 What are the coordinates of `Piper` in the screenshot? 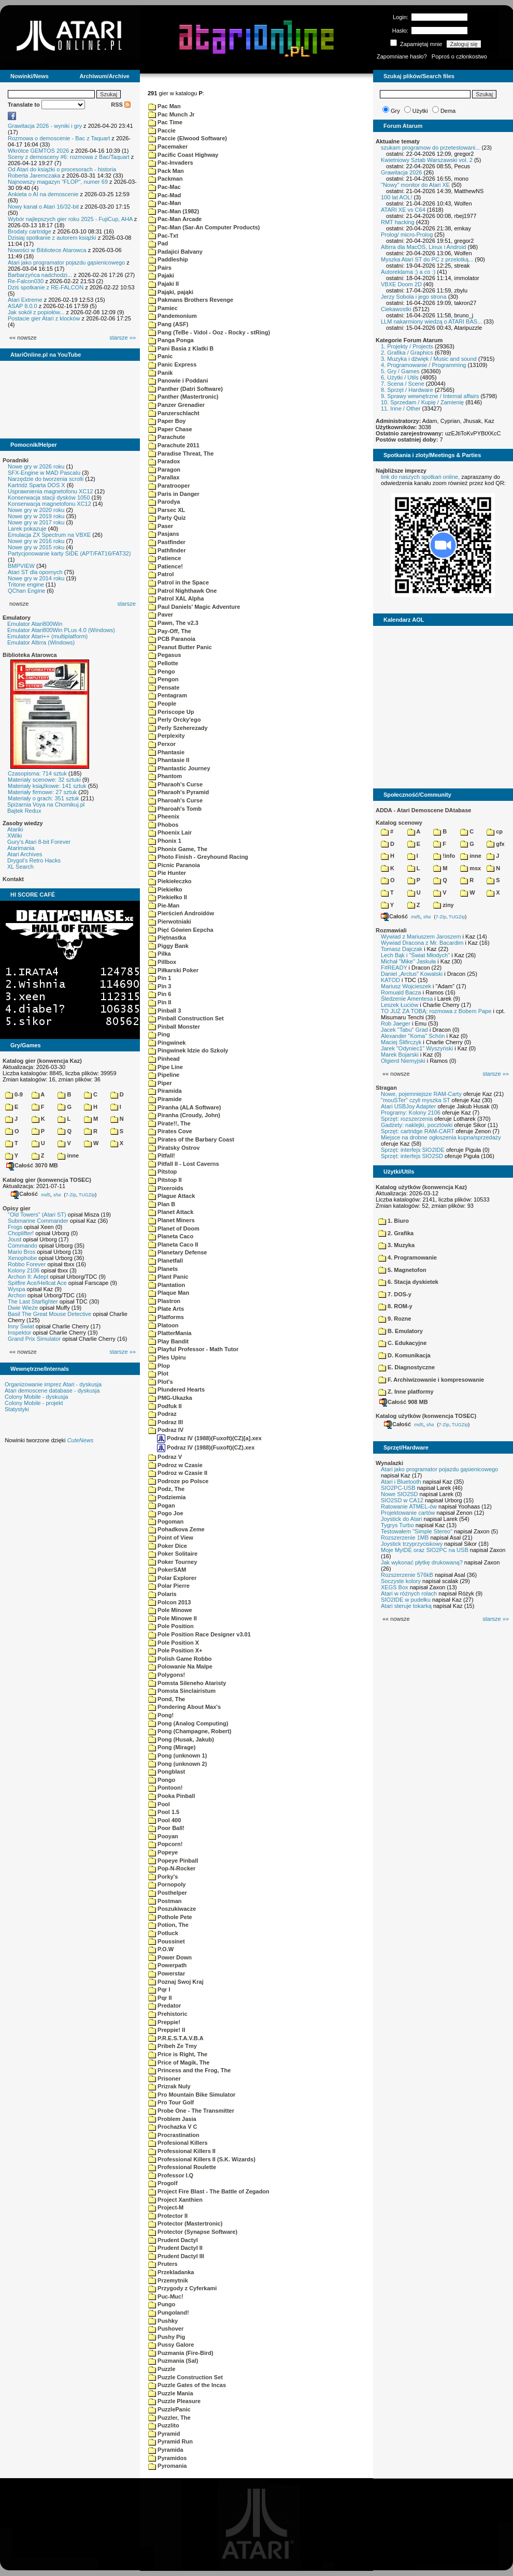 It's located at (160, 1083).